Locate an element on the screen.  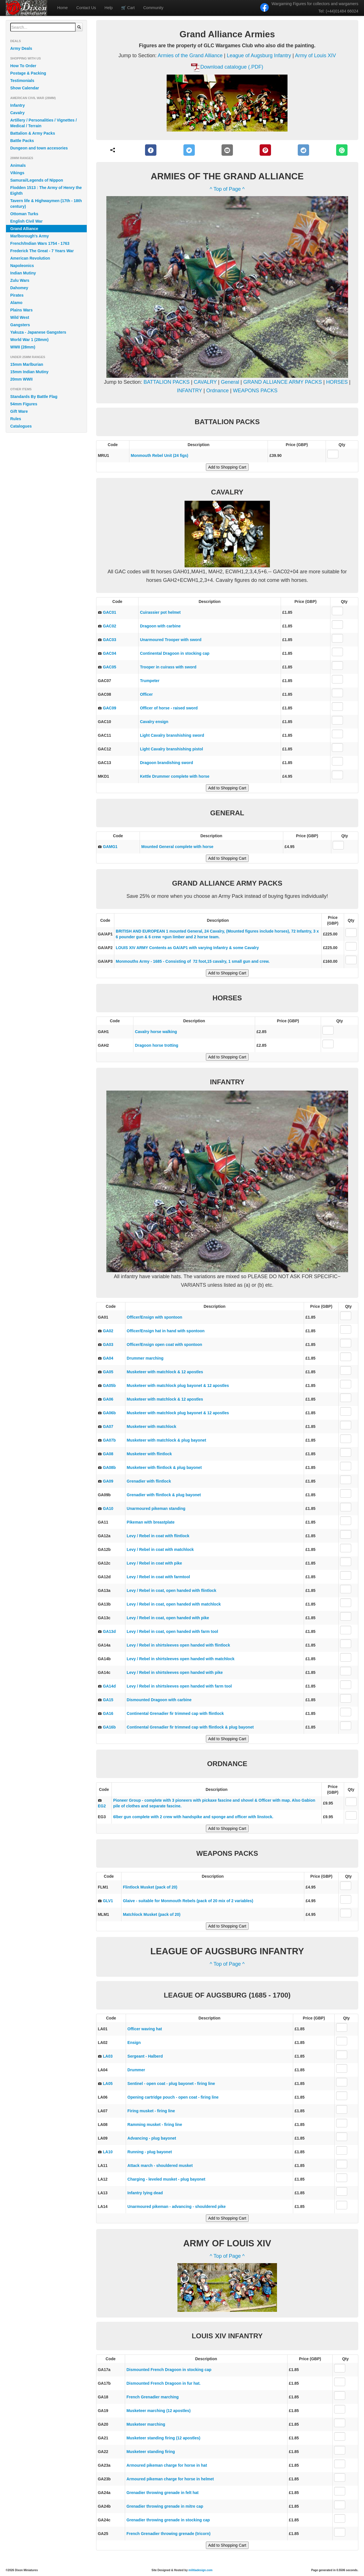
[Reddit] is located at coordinates (303, 150).